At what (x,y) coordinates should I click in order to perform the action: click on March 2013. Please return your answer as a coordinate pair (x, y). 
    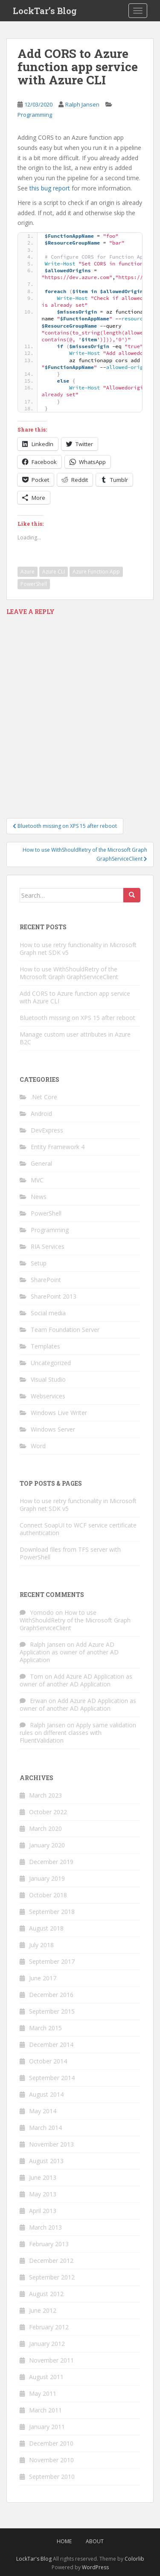
    Looking at the image, I should click on (45, 2227).